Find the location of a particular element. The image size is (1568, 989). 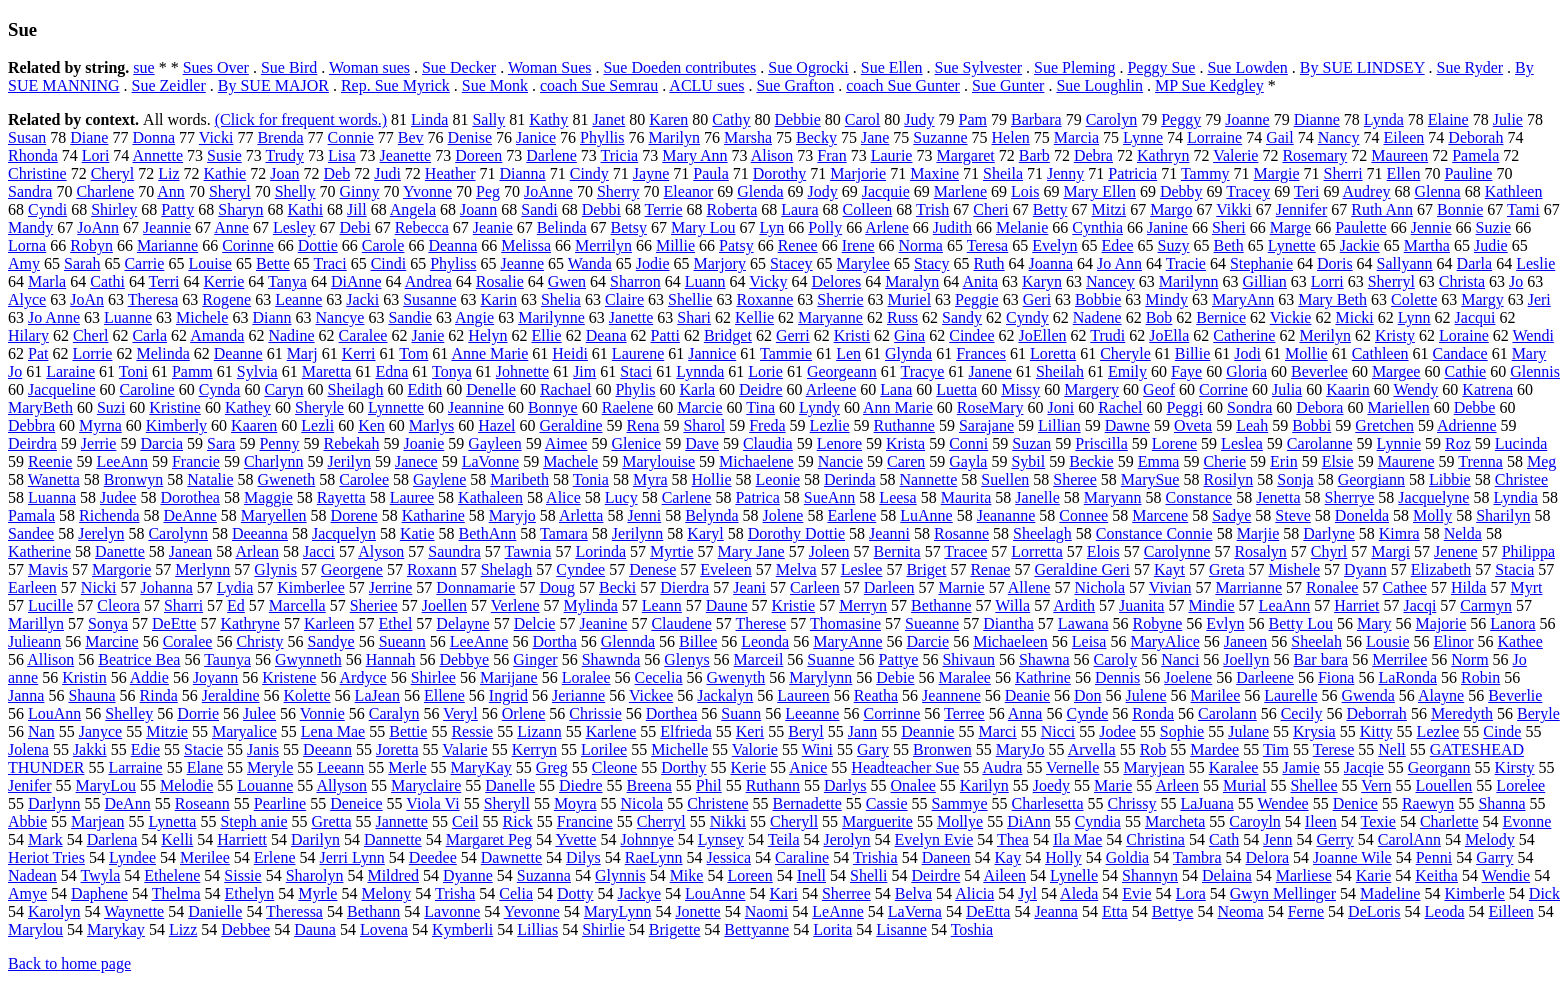

DiAnne is located at coordinates (356, 281).